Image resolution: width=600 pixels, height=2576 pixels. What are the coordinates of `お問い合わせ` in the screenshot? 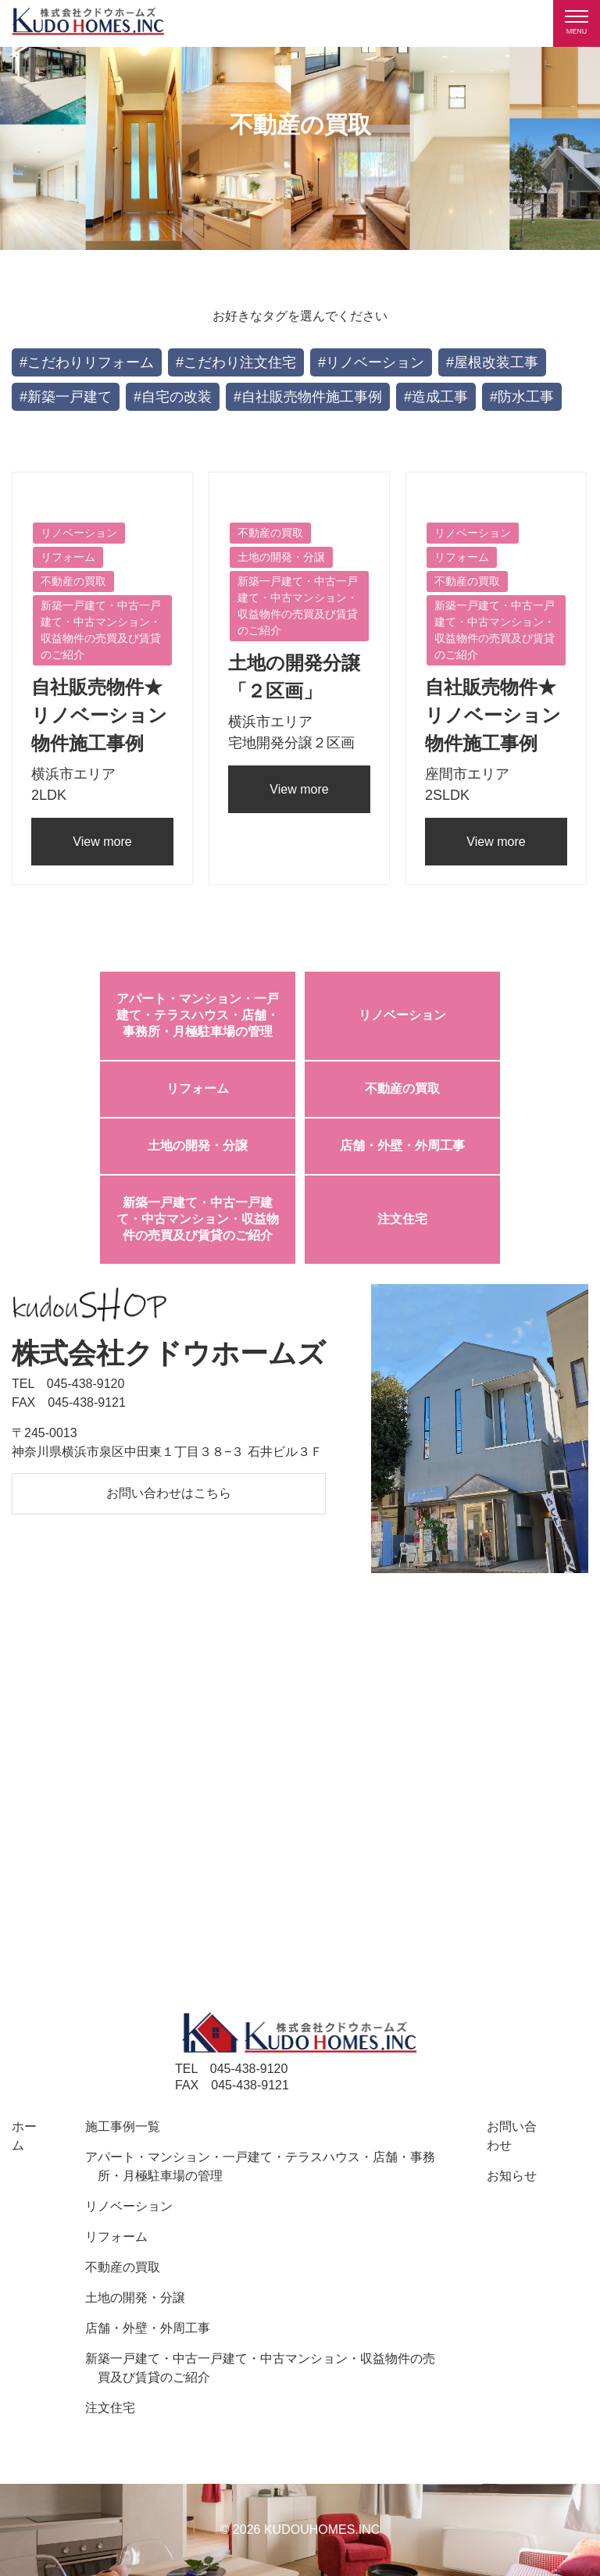 It's located at (512, 2136).